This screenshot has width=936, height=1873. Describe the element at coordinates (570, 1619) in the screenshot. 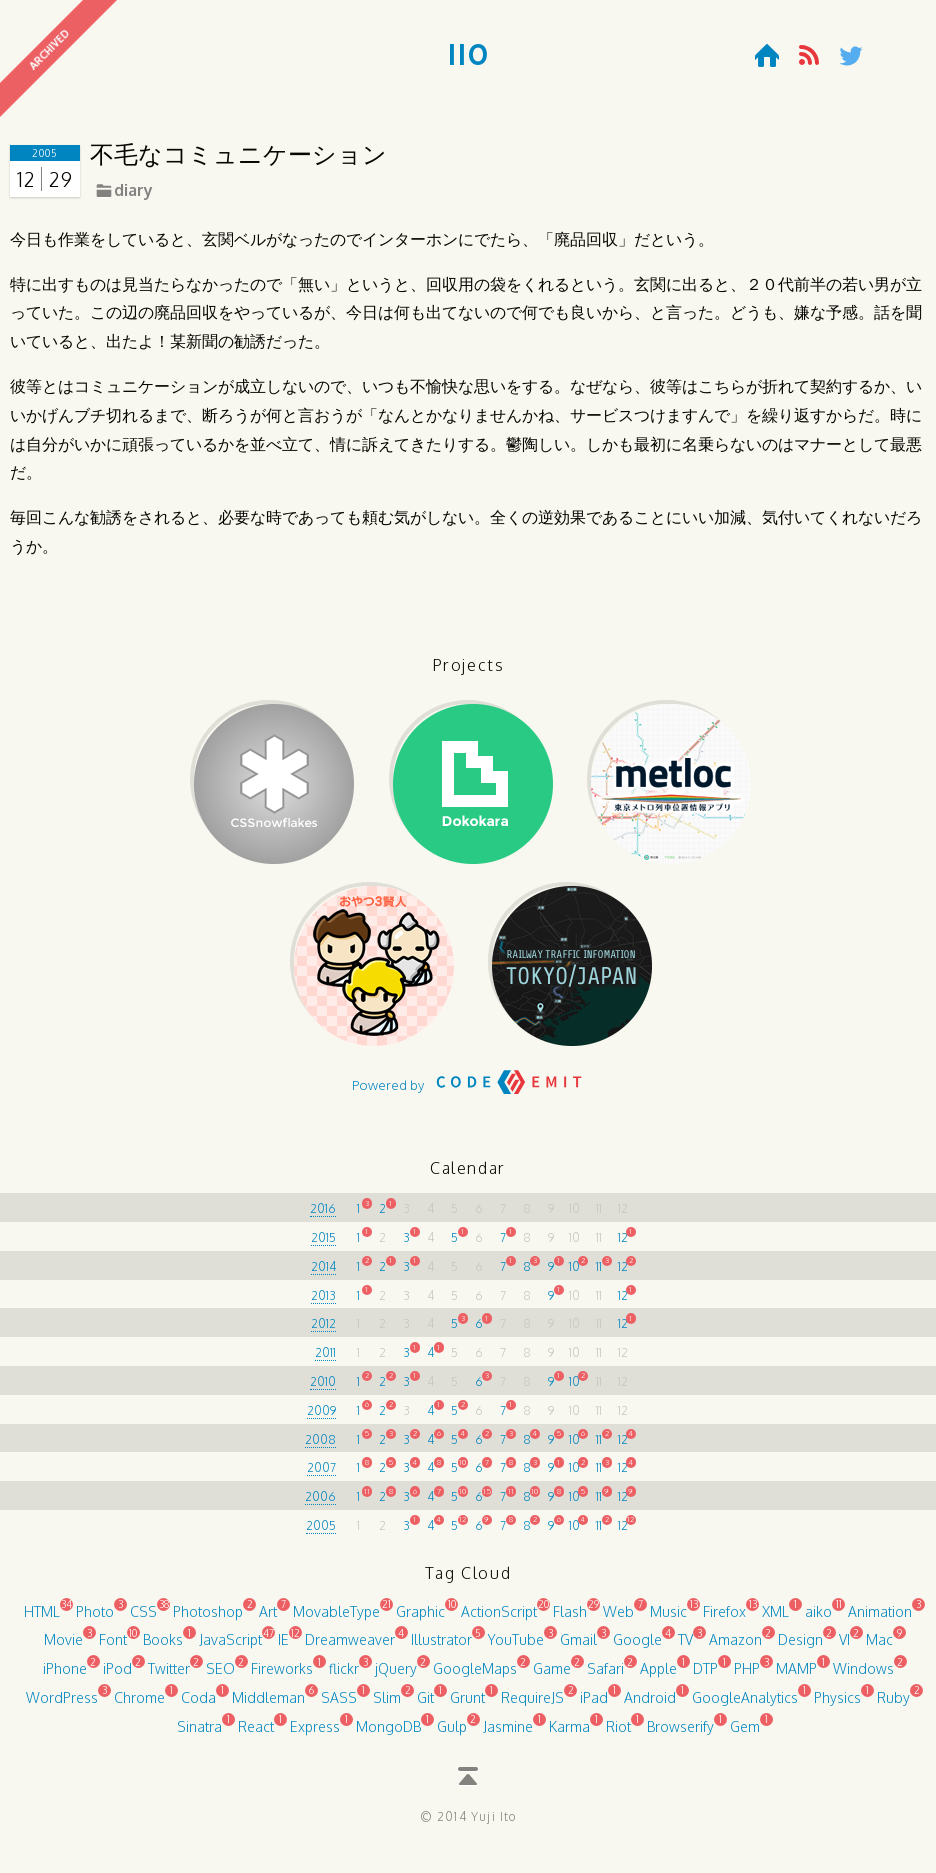

I see `Flash` at that location.